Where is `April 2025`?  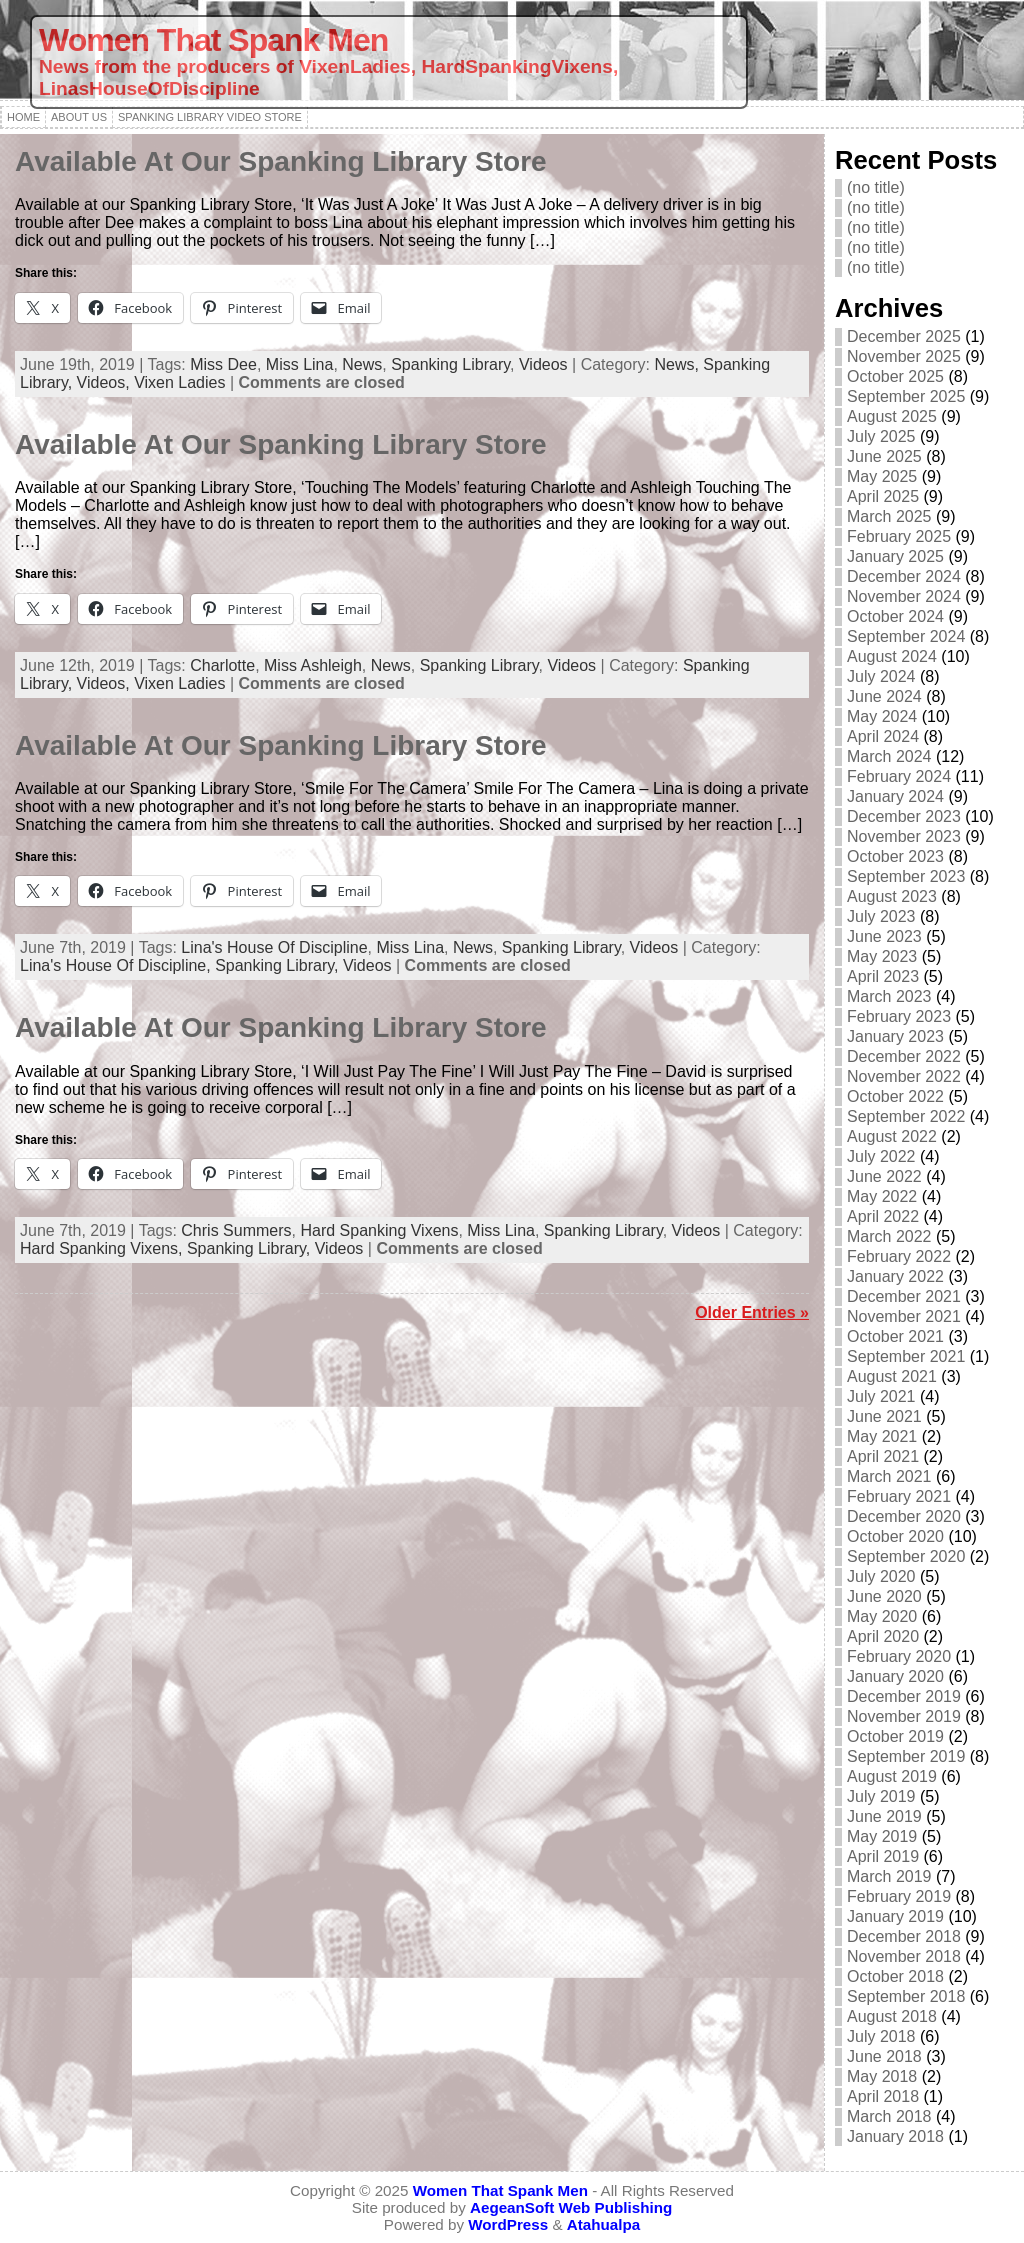 April 2025 is located at coordinates (883, 496).